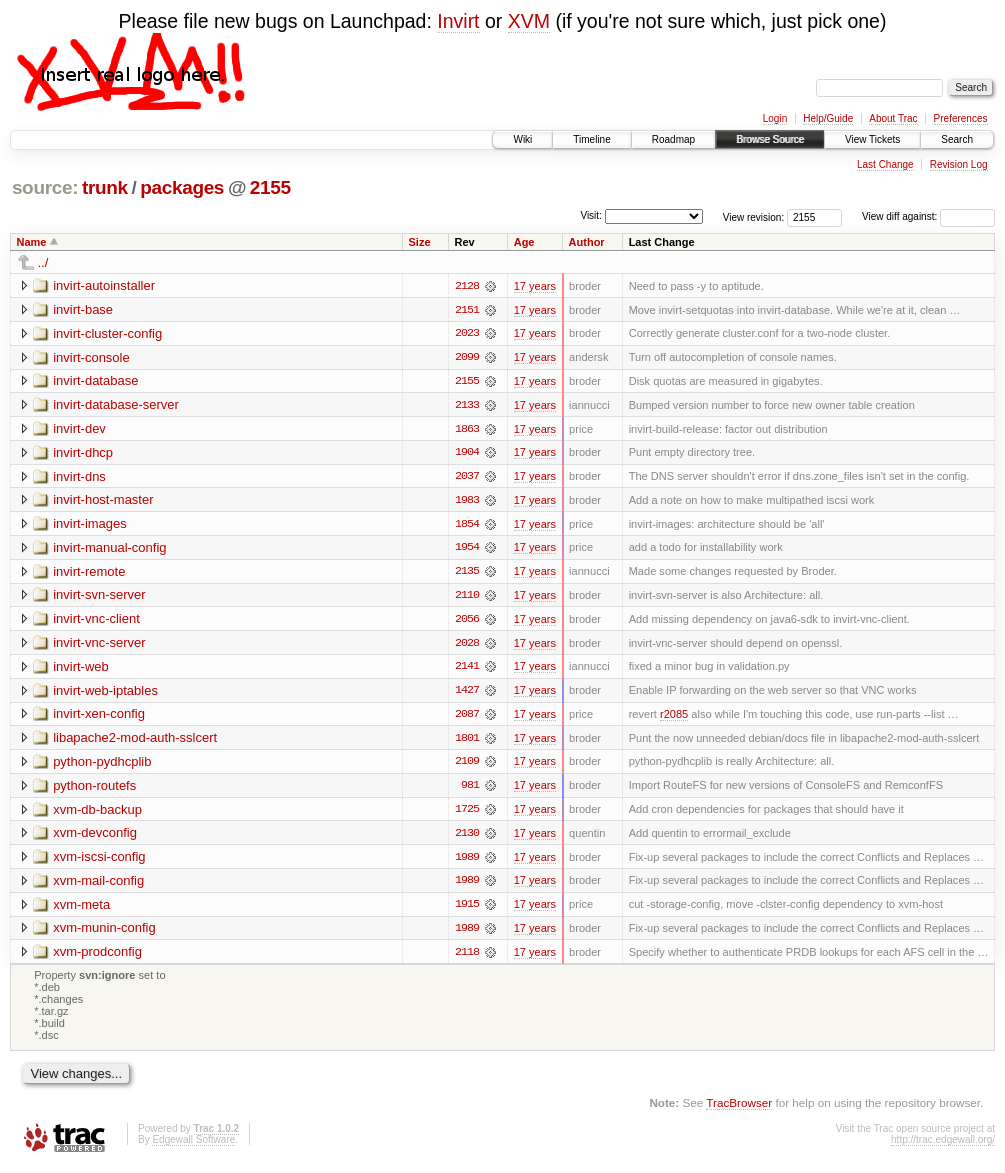  What do you see at coordinates (81, 669) in the screenshot?
I see `invirt-web` at bounding box center [81, 669].